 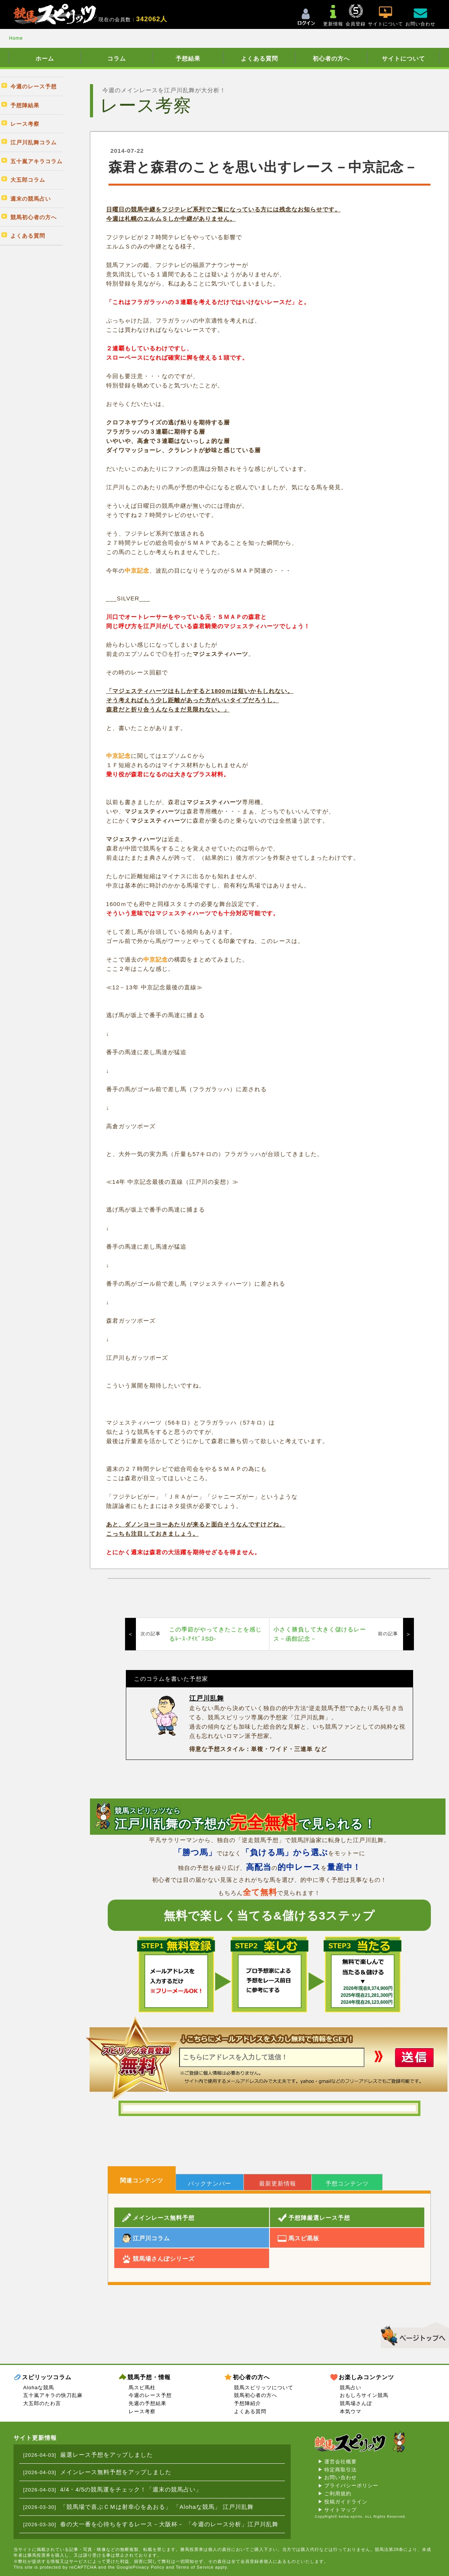 I want to click on 4/4・4/5の競馬運をチェック！「週末の競馬占い」, so click(x=131, y=2489).